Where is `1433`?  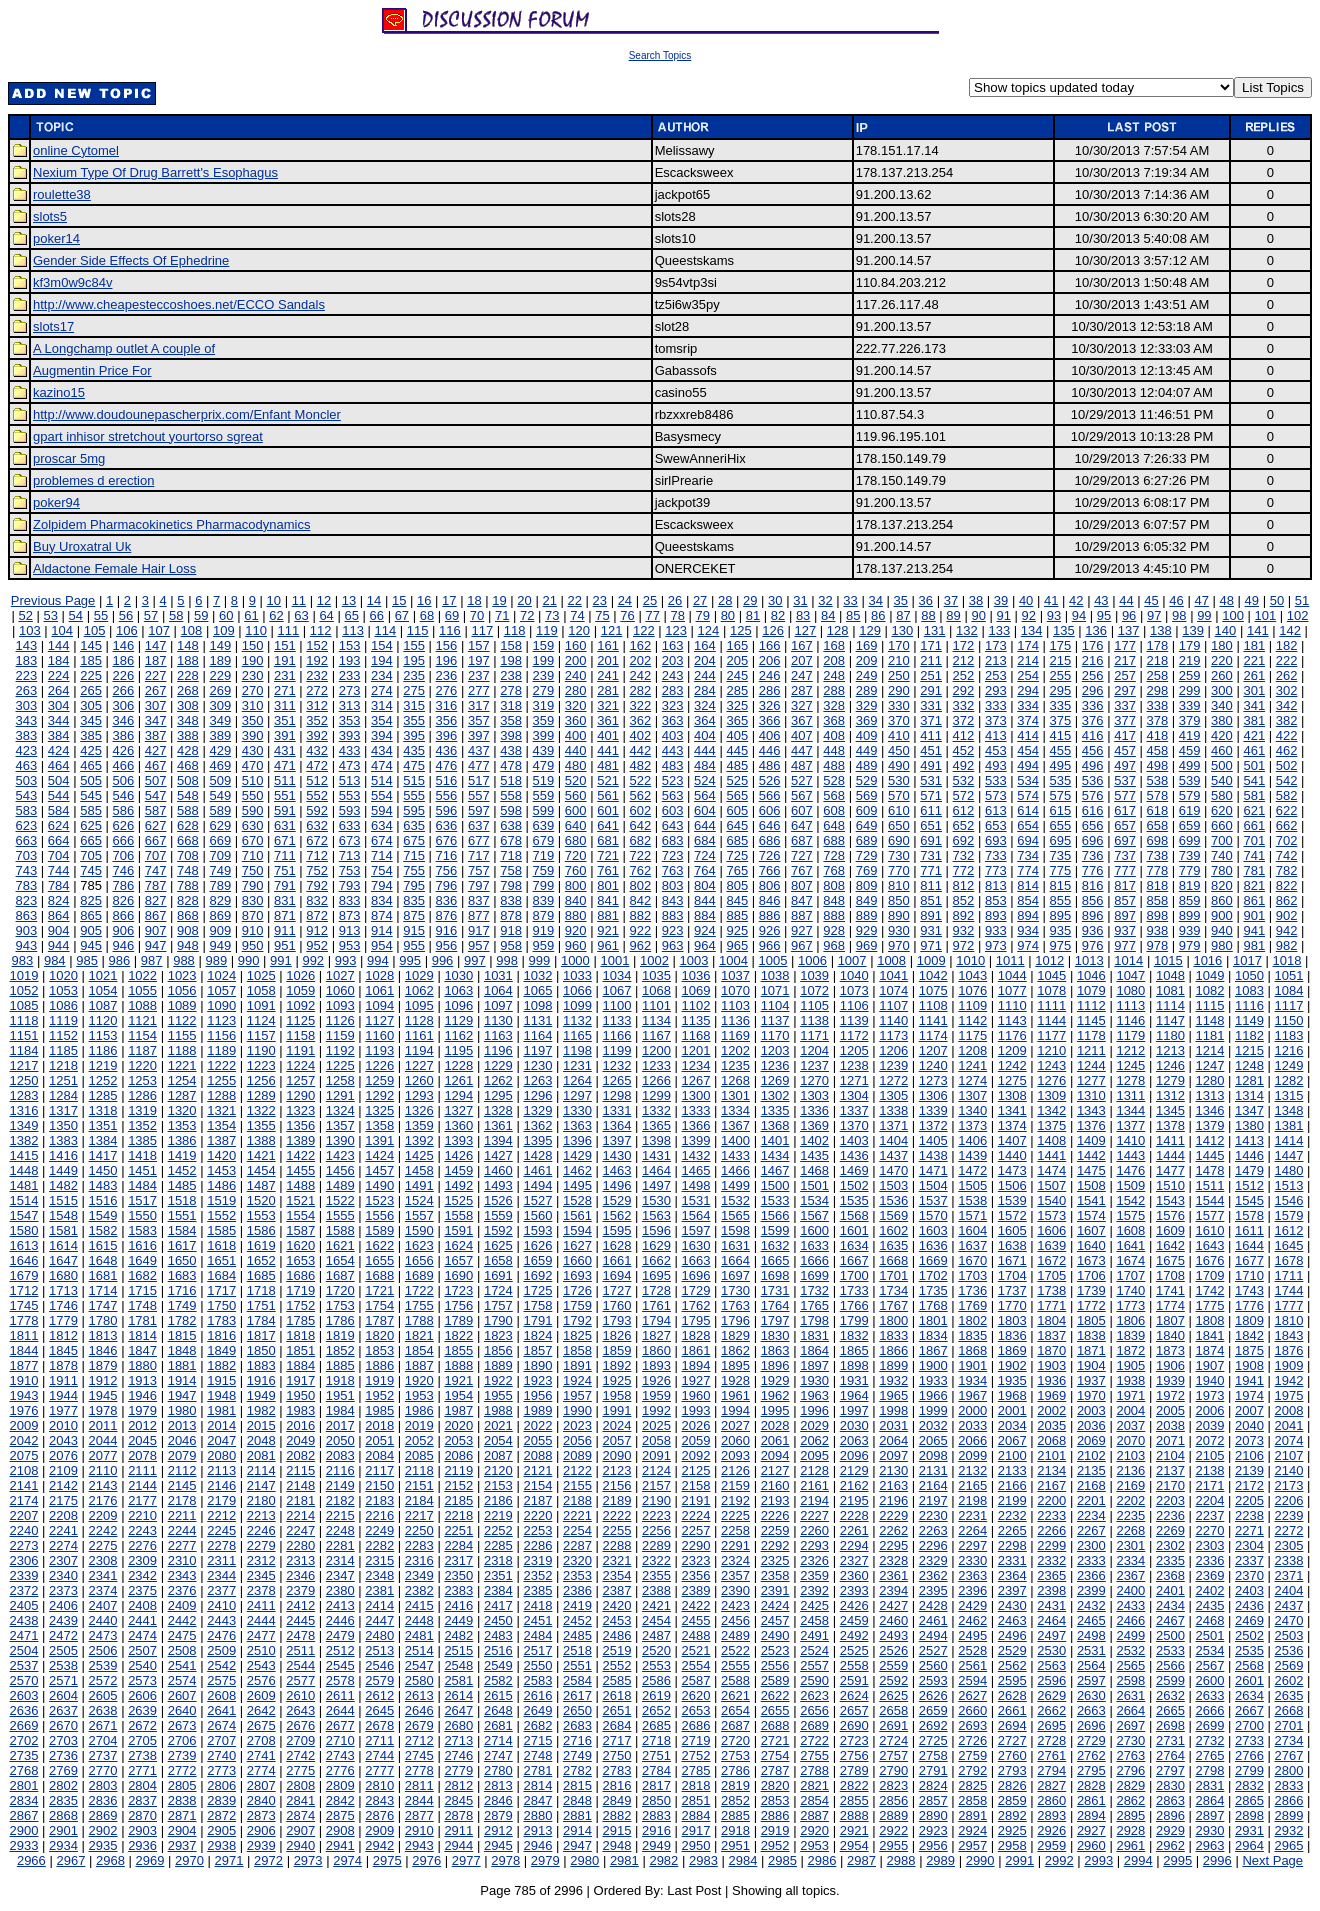 1433 is located at coordinates (735, 1155).